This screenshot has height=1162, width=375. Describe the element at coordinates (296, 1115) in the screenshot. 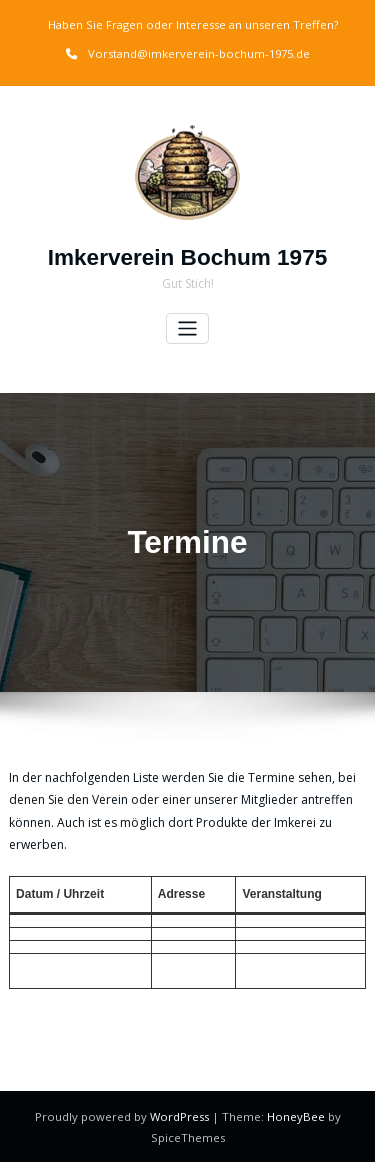

I see `HoneyBee` at that location.